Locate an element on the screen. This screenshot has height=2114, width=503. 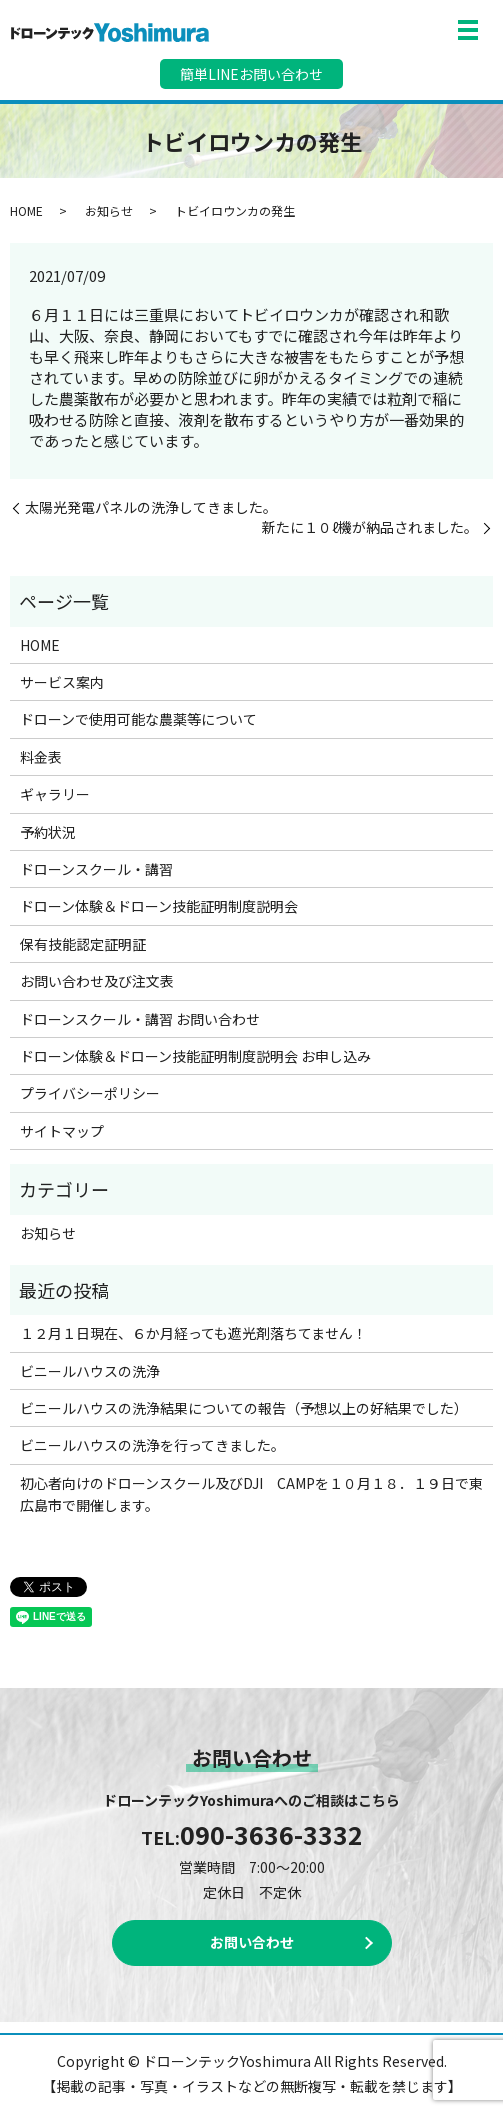
ギャラリー is located at coordinates (55, 794).